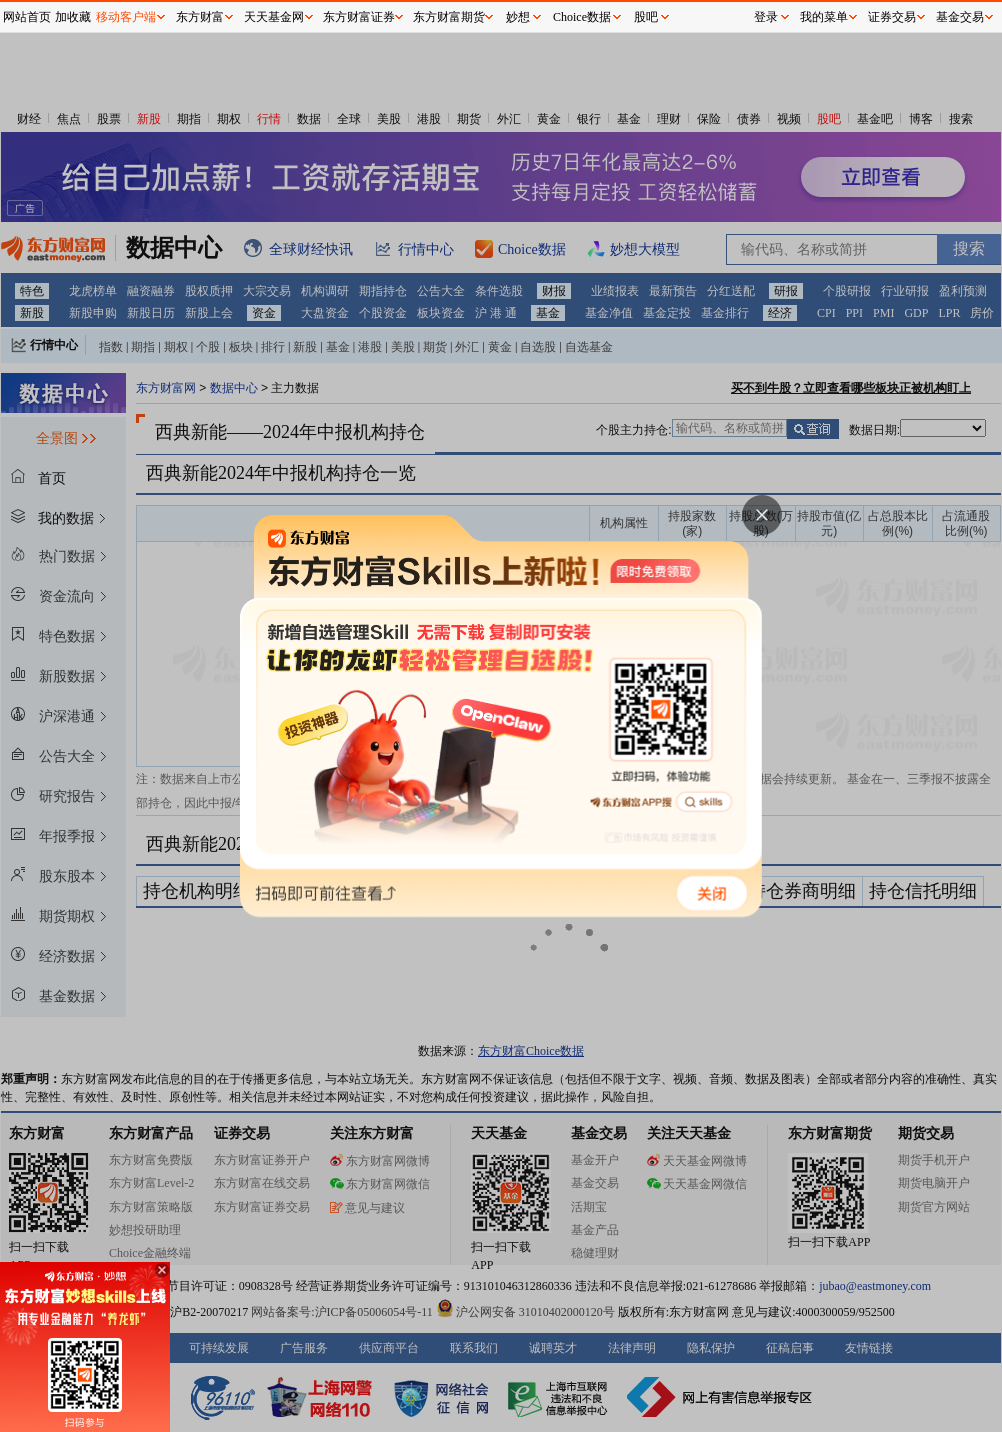 The height and width of the screenshot is (1432, 1002). I want to click on 东方财富, so click(200, 17).